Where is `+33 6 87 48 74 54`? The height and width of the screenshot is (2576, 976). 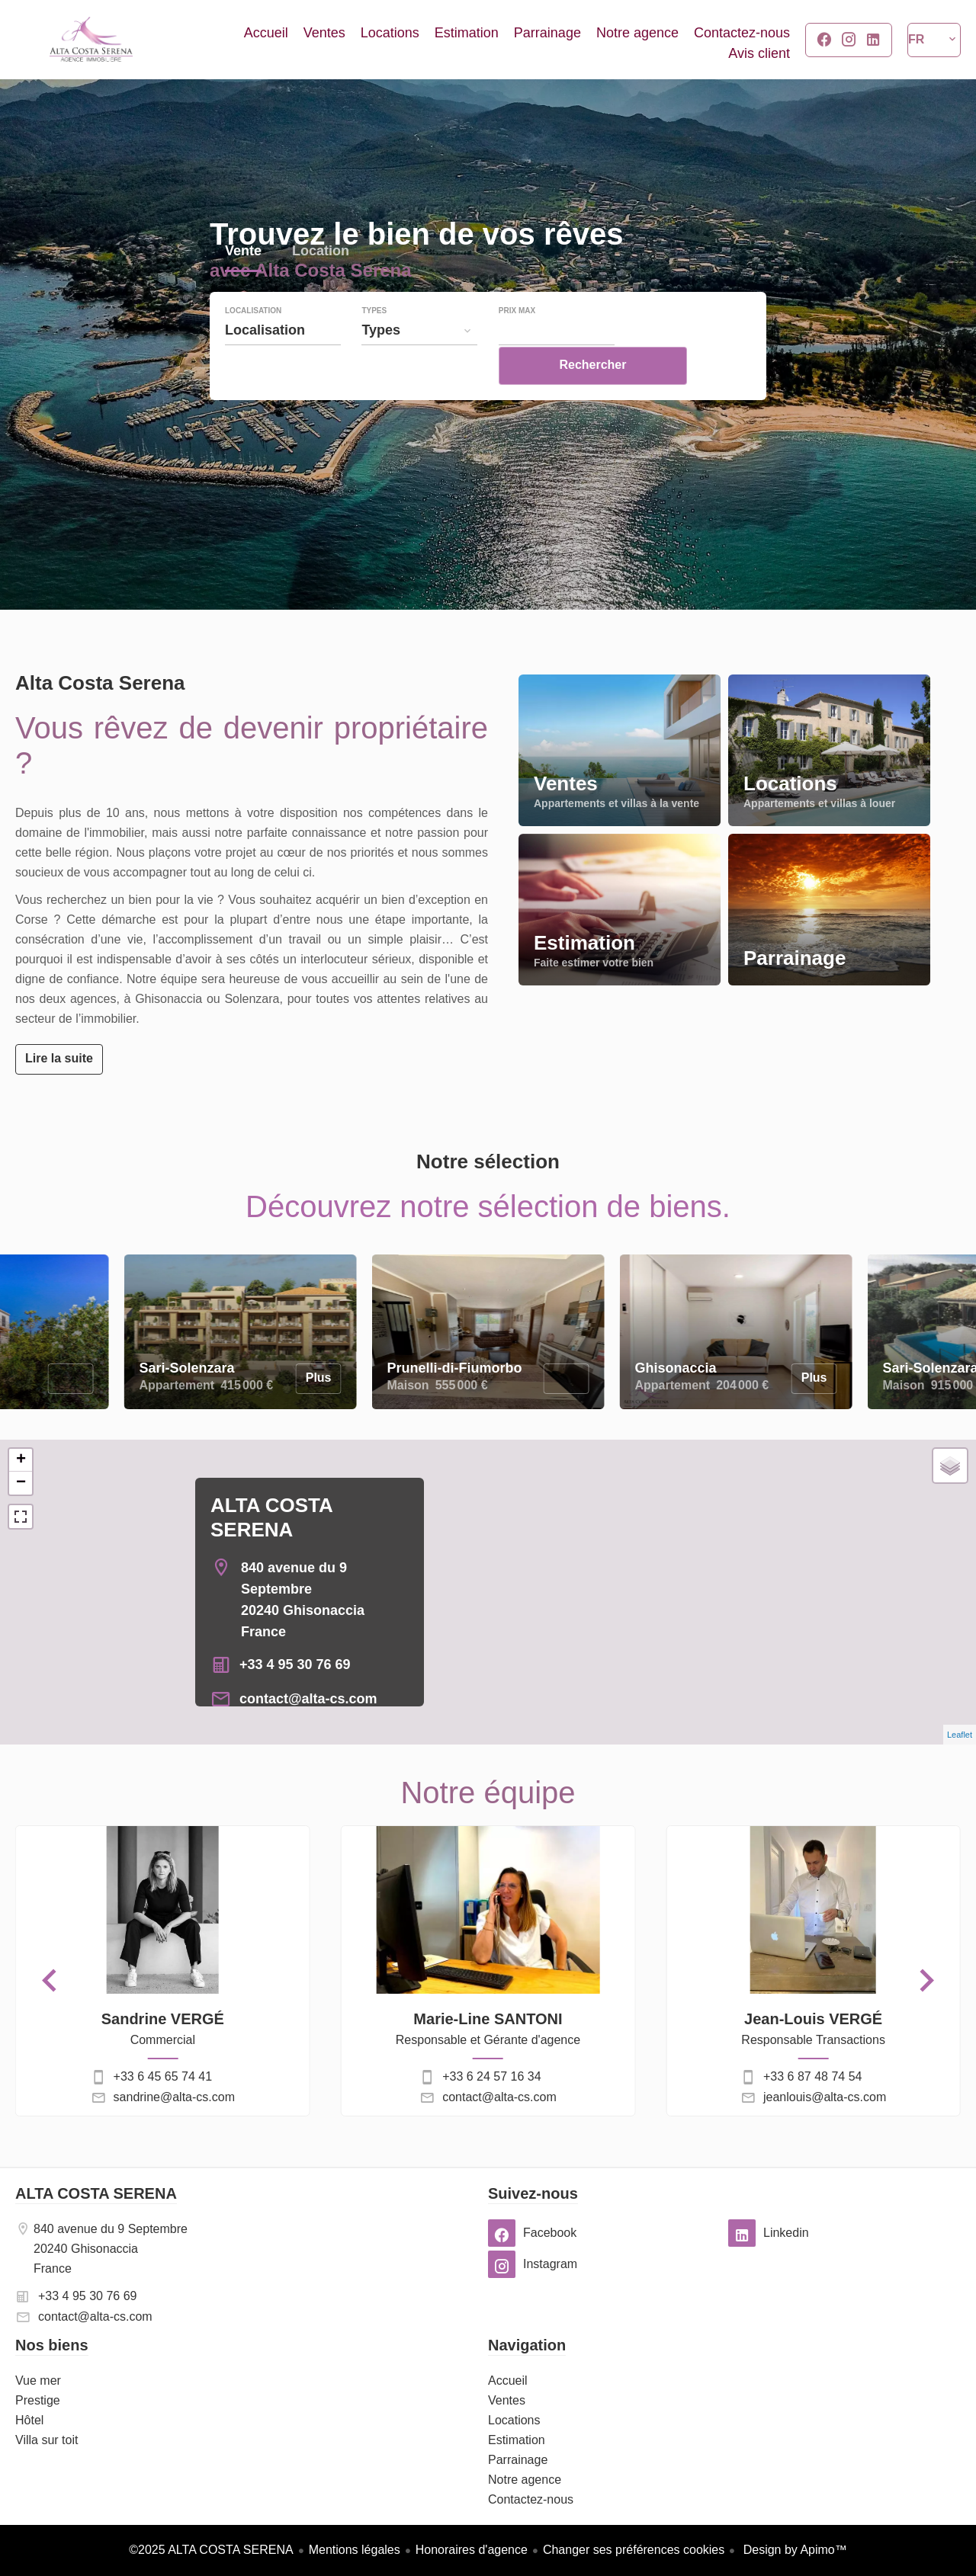 +33 6 87 48 74 54 is located at coordinates (812, 2076).